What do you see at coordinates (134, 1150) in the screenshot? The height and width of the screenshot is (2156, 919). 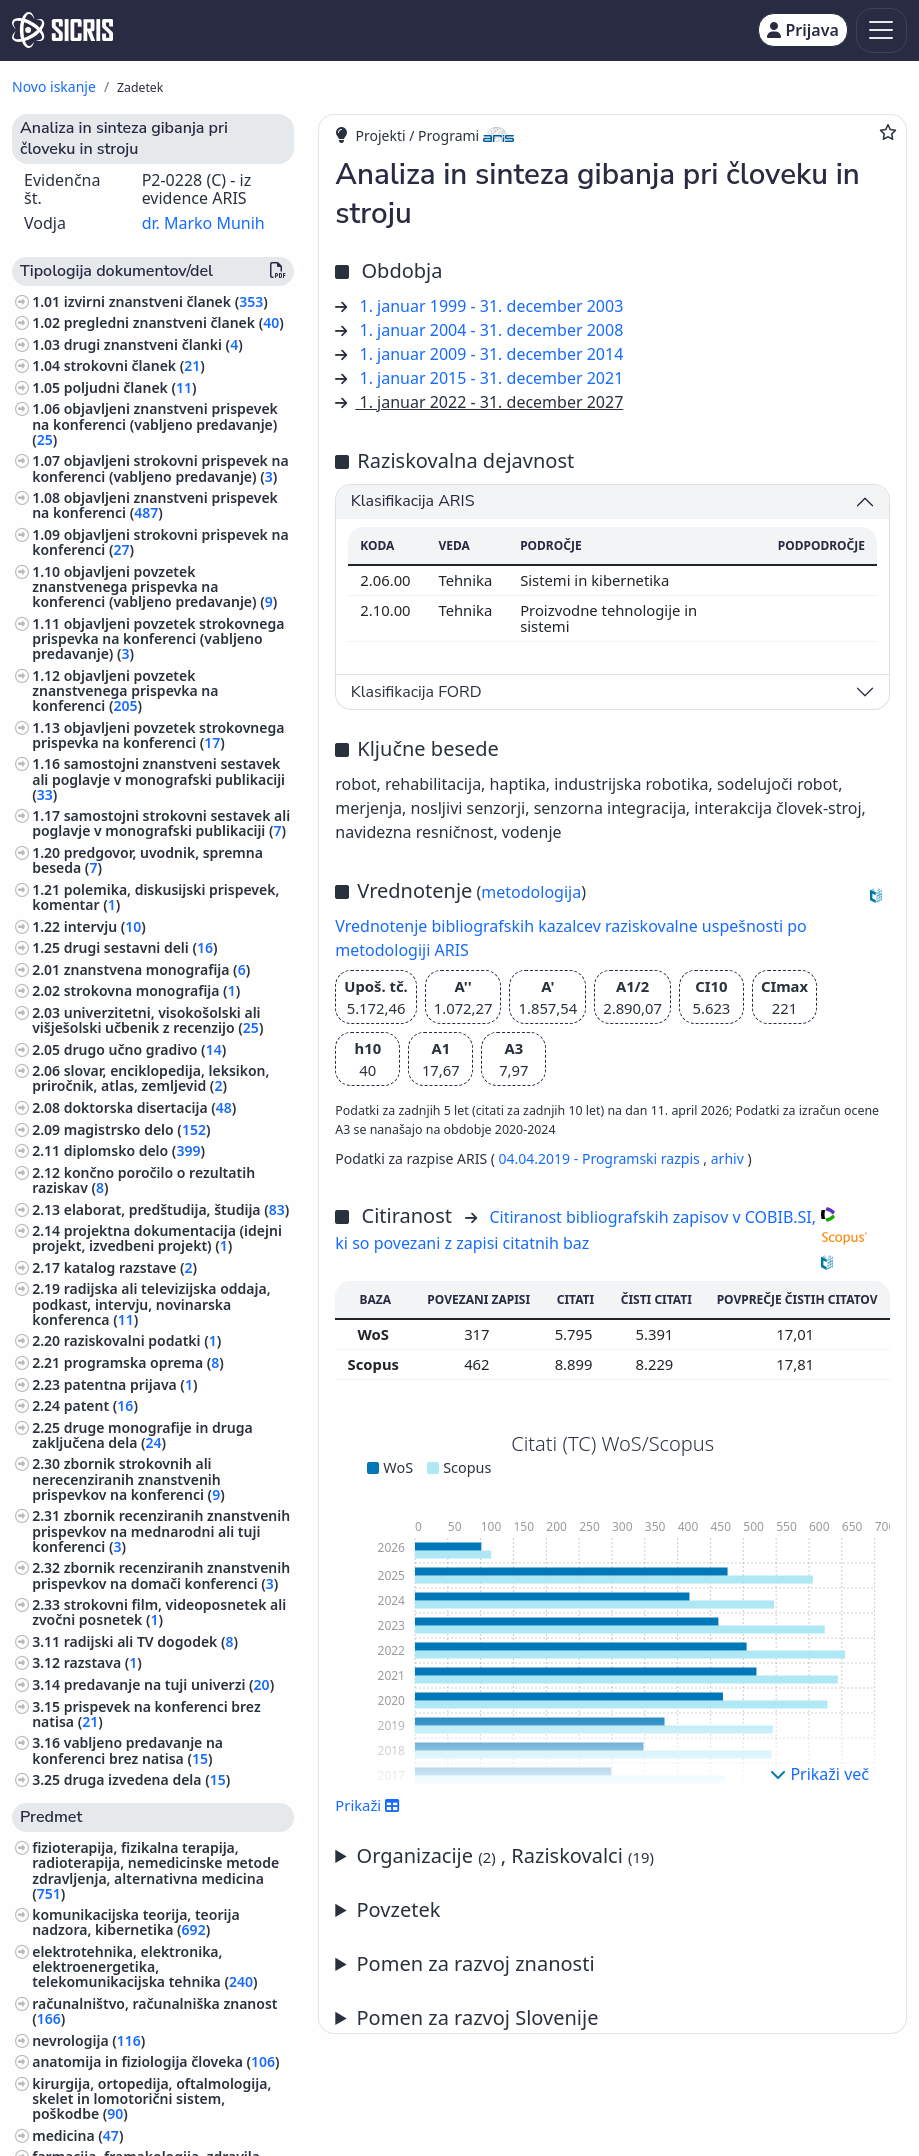 I see `diplomsko delo ()` at bounding box center [134, 1150].